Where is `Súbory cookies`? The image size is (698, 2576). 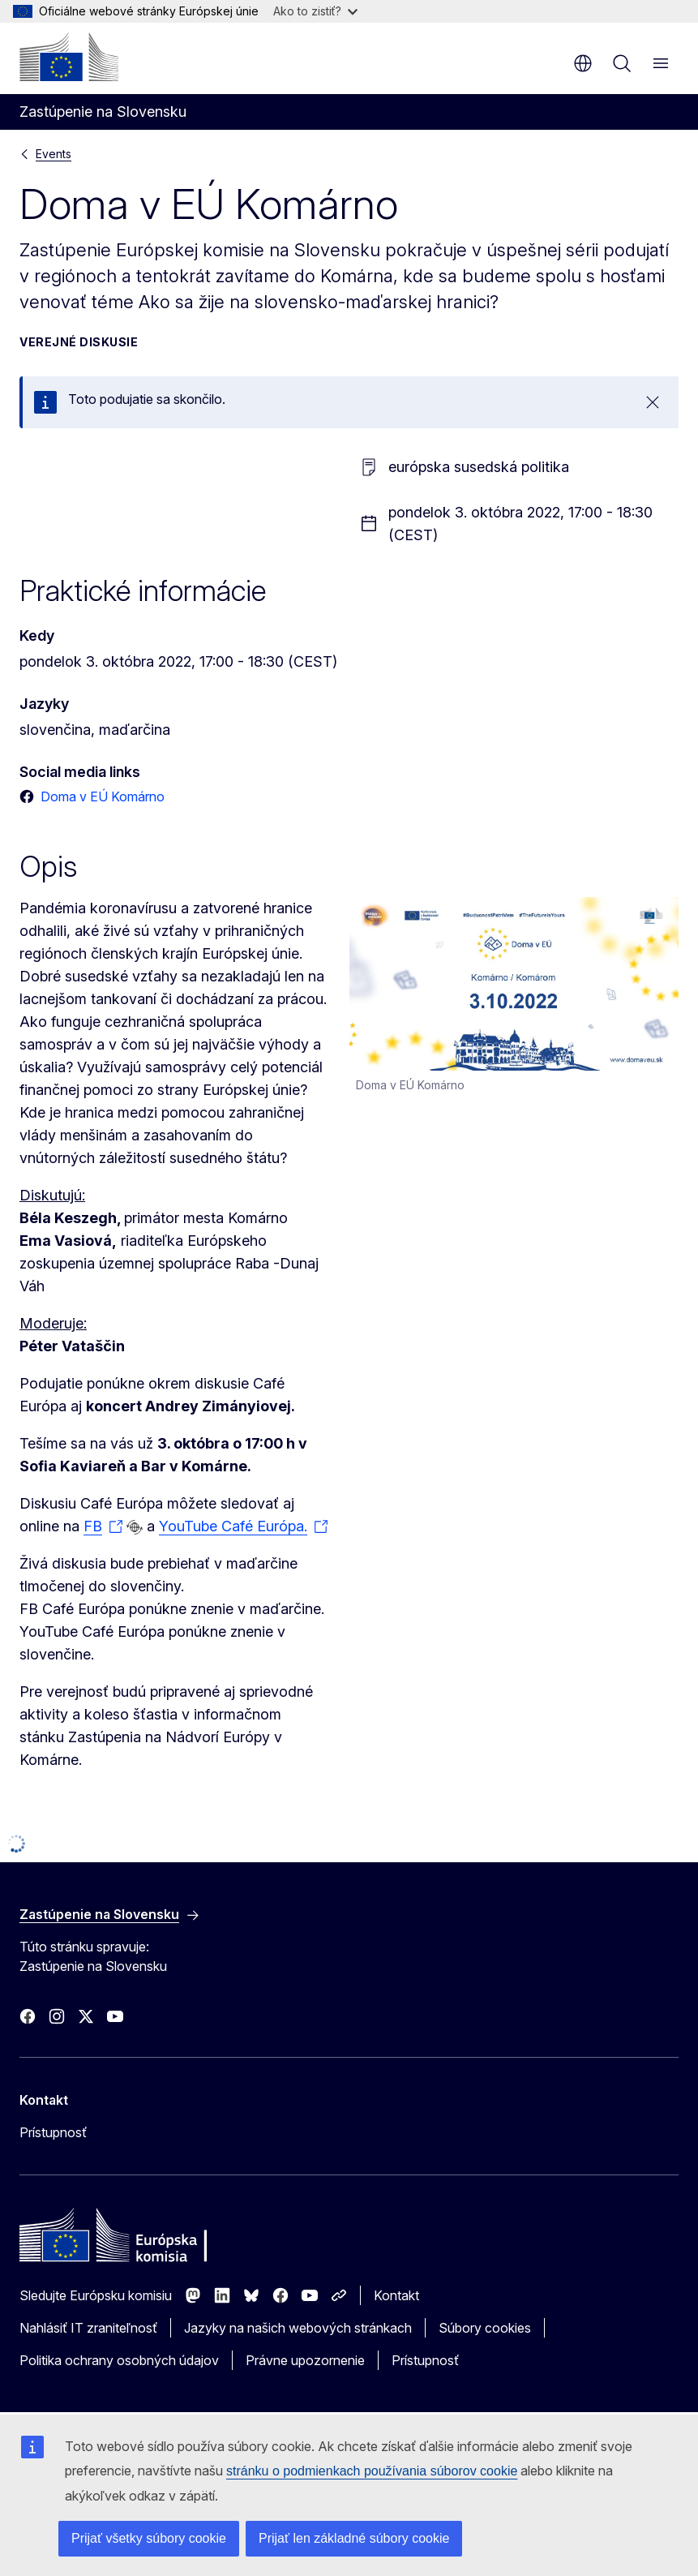 Súbory cookies is located at coordinates (485, 2328).